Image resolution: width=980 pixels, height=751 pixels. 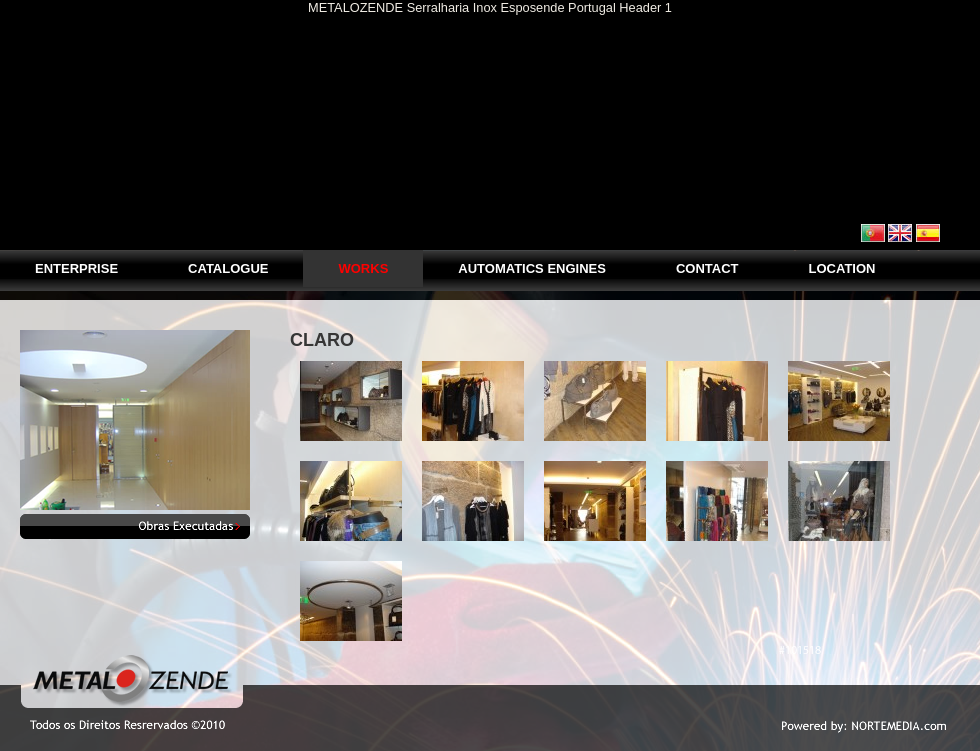 What do you see at coordinates (842, 268) in the screenshot?
I see `LOCATION` at bounding box center [842, 268].